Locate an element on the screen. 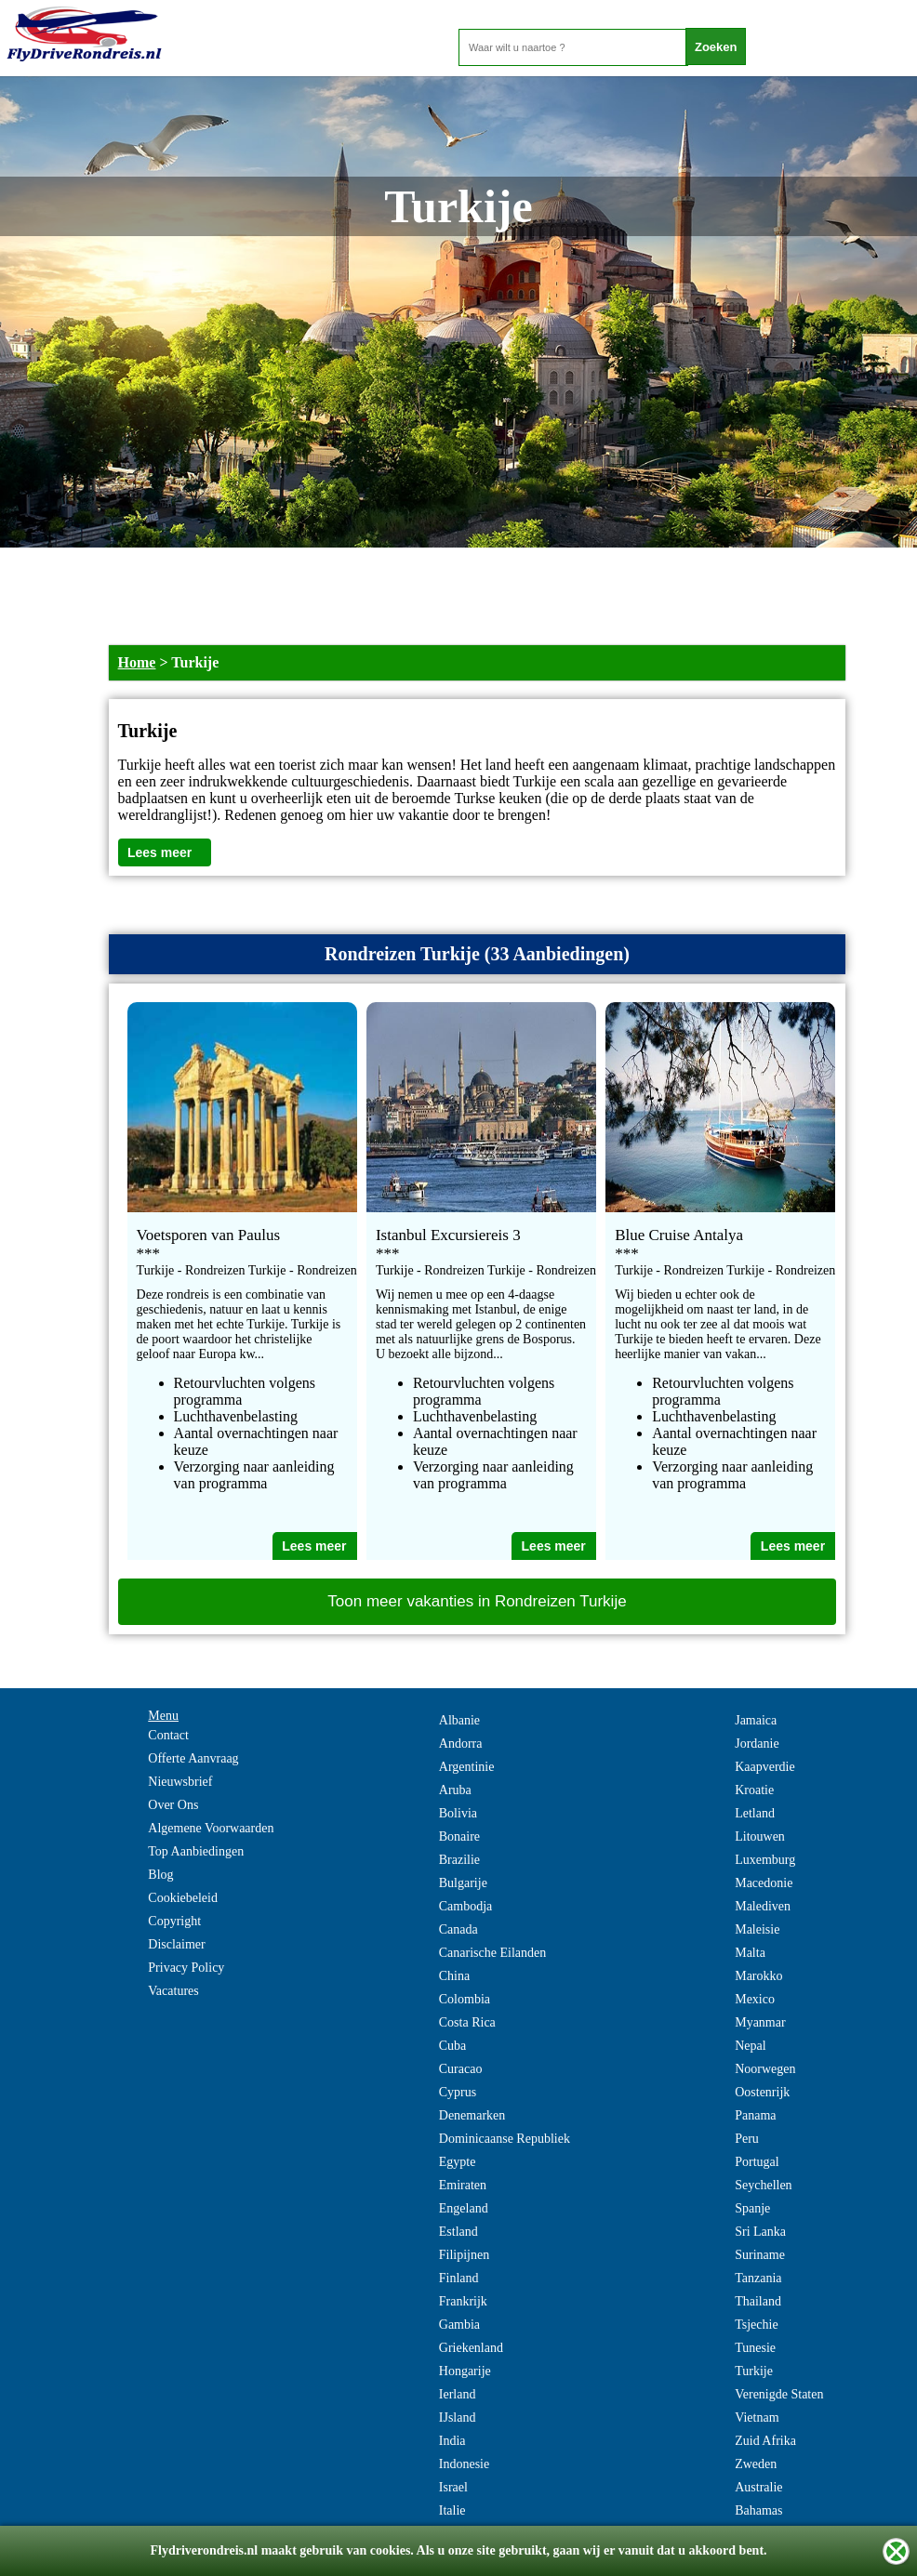  Curacao is located at coordinates (461, 2069).